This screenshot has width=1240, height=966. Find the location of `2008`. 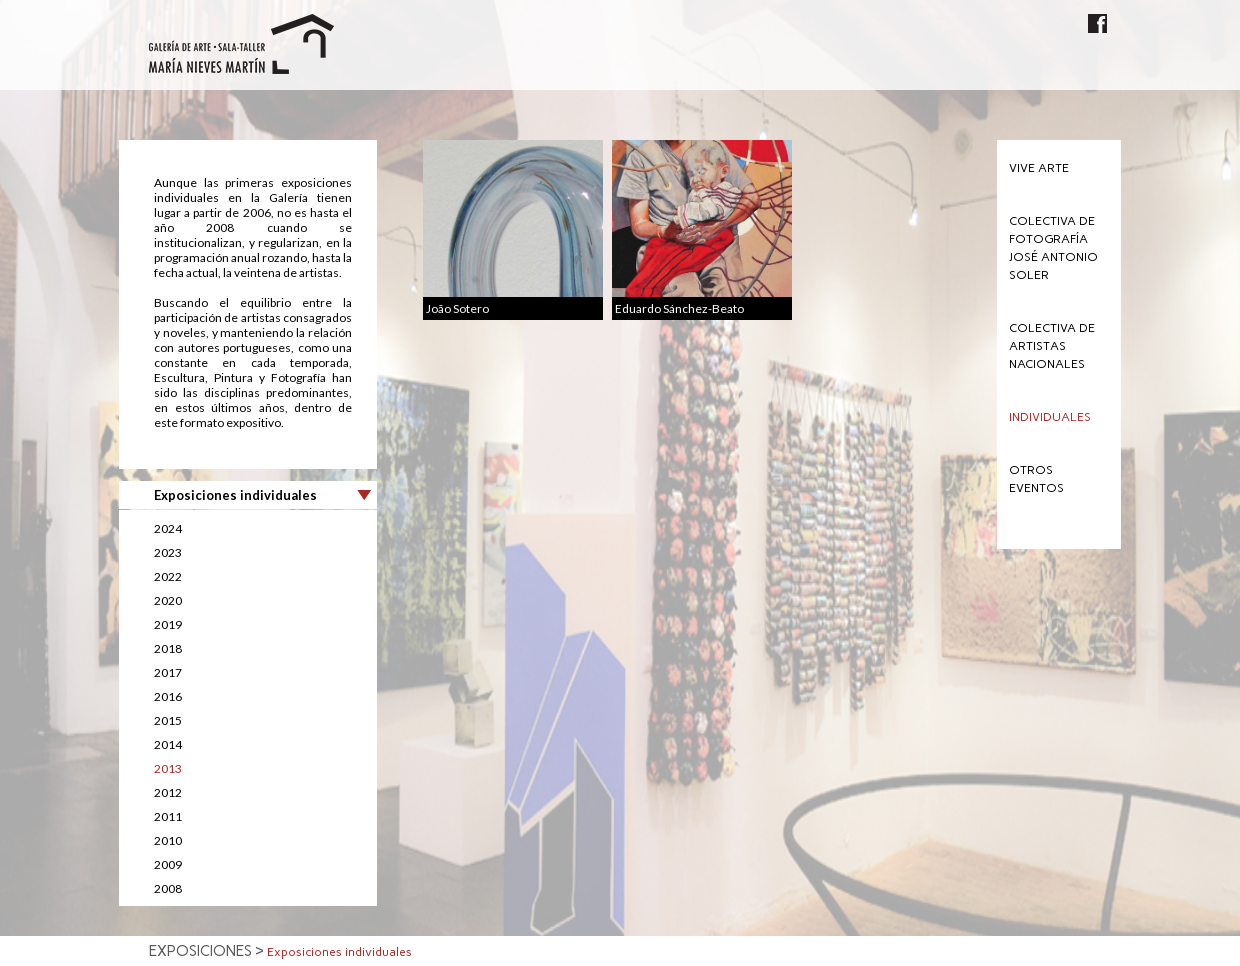

2008 is located at coordinates (168, 888).